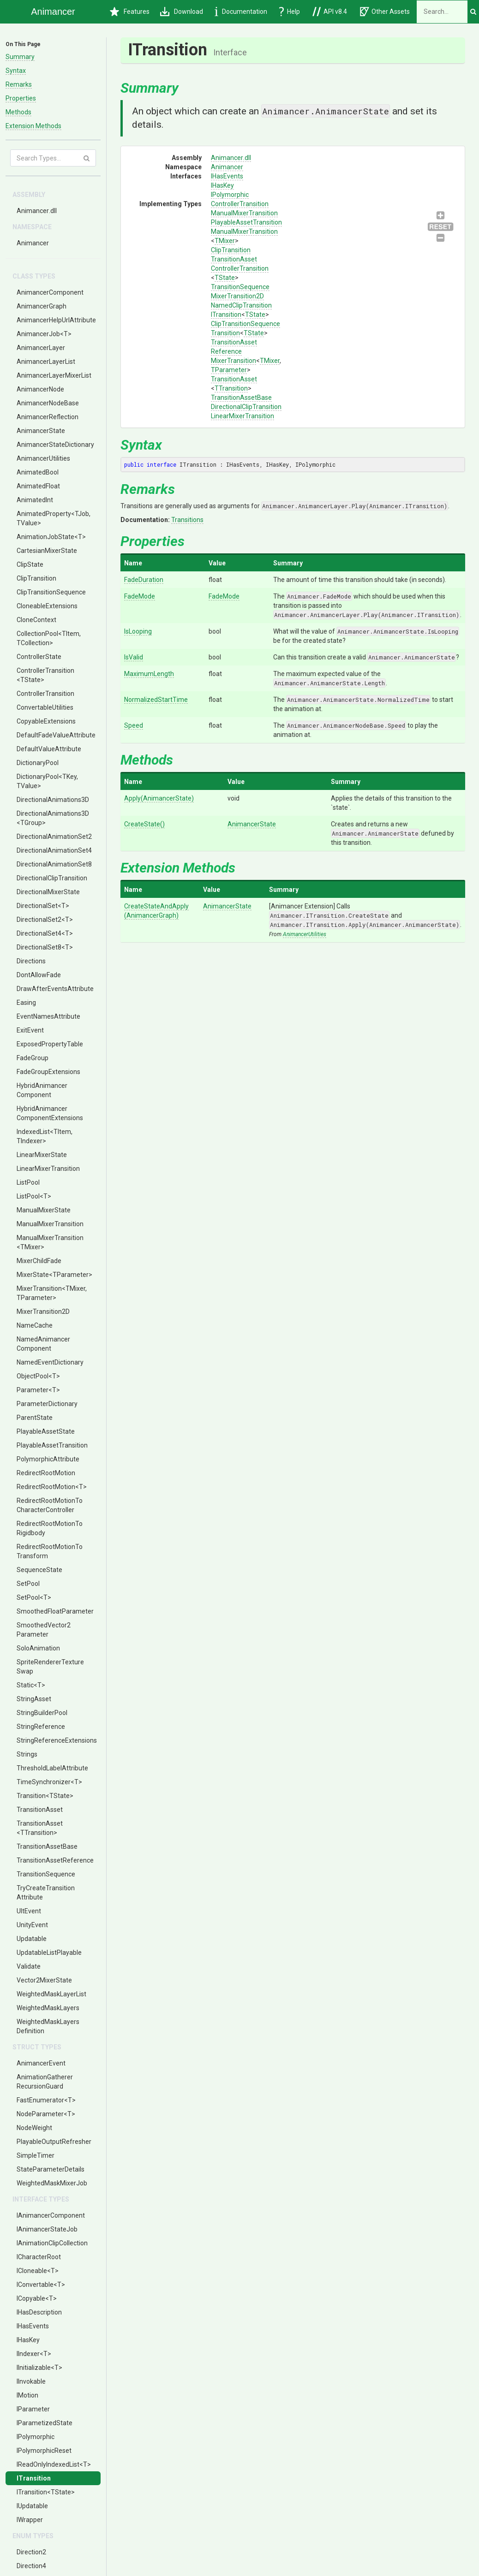  Describe the element at coordinates (48, 403) in the screenshot. I see `AnimancerNodeBase` at that location.